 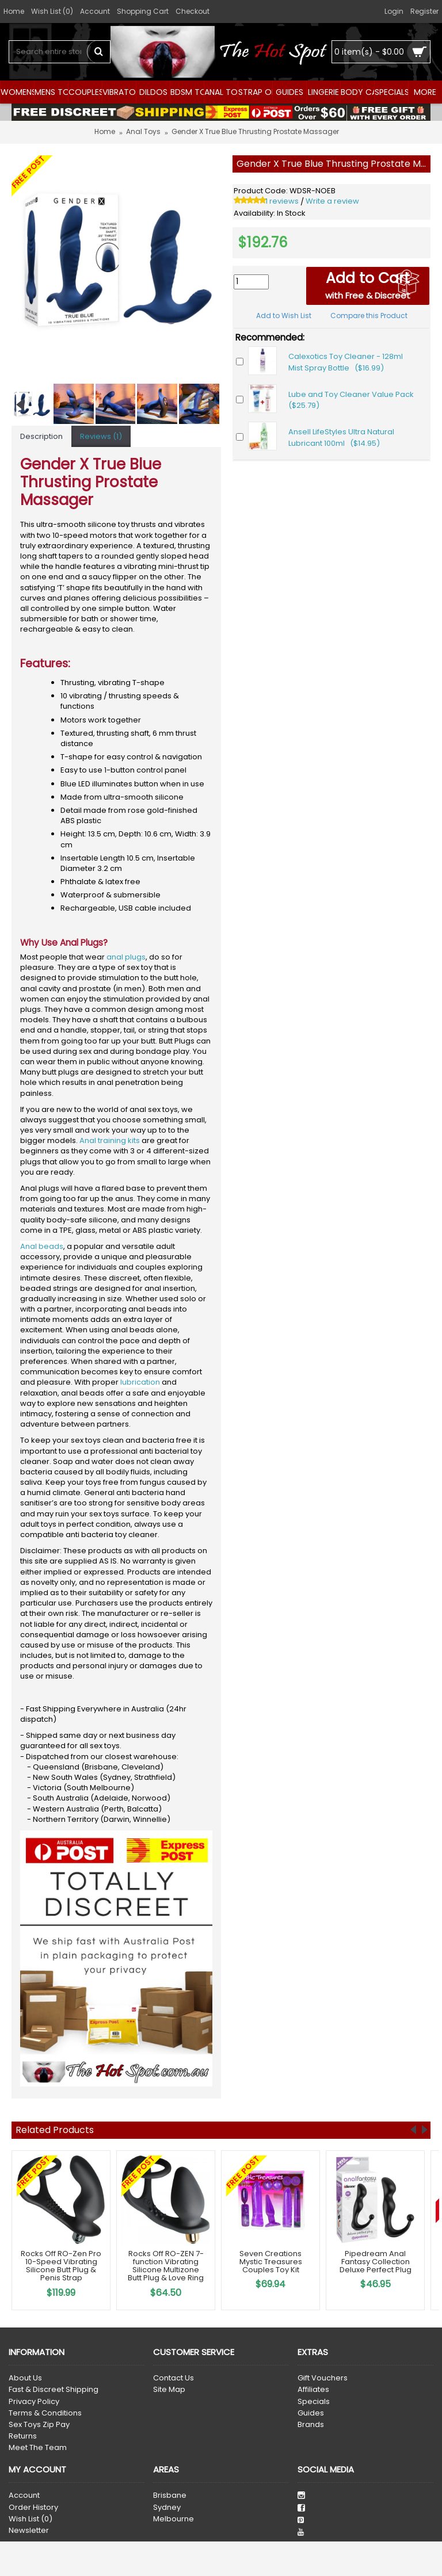 What do you see at coordinates (345, 362) in the screenshot?
I see `Calexotics Toy Cleaner - 128ml Mist Spray Bottle ($16.99)` at bounding box center [345, 362].